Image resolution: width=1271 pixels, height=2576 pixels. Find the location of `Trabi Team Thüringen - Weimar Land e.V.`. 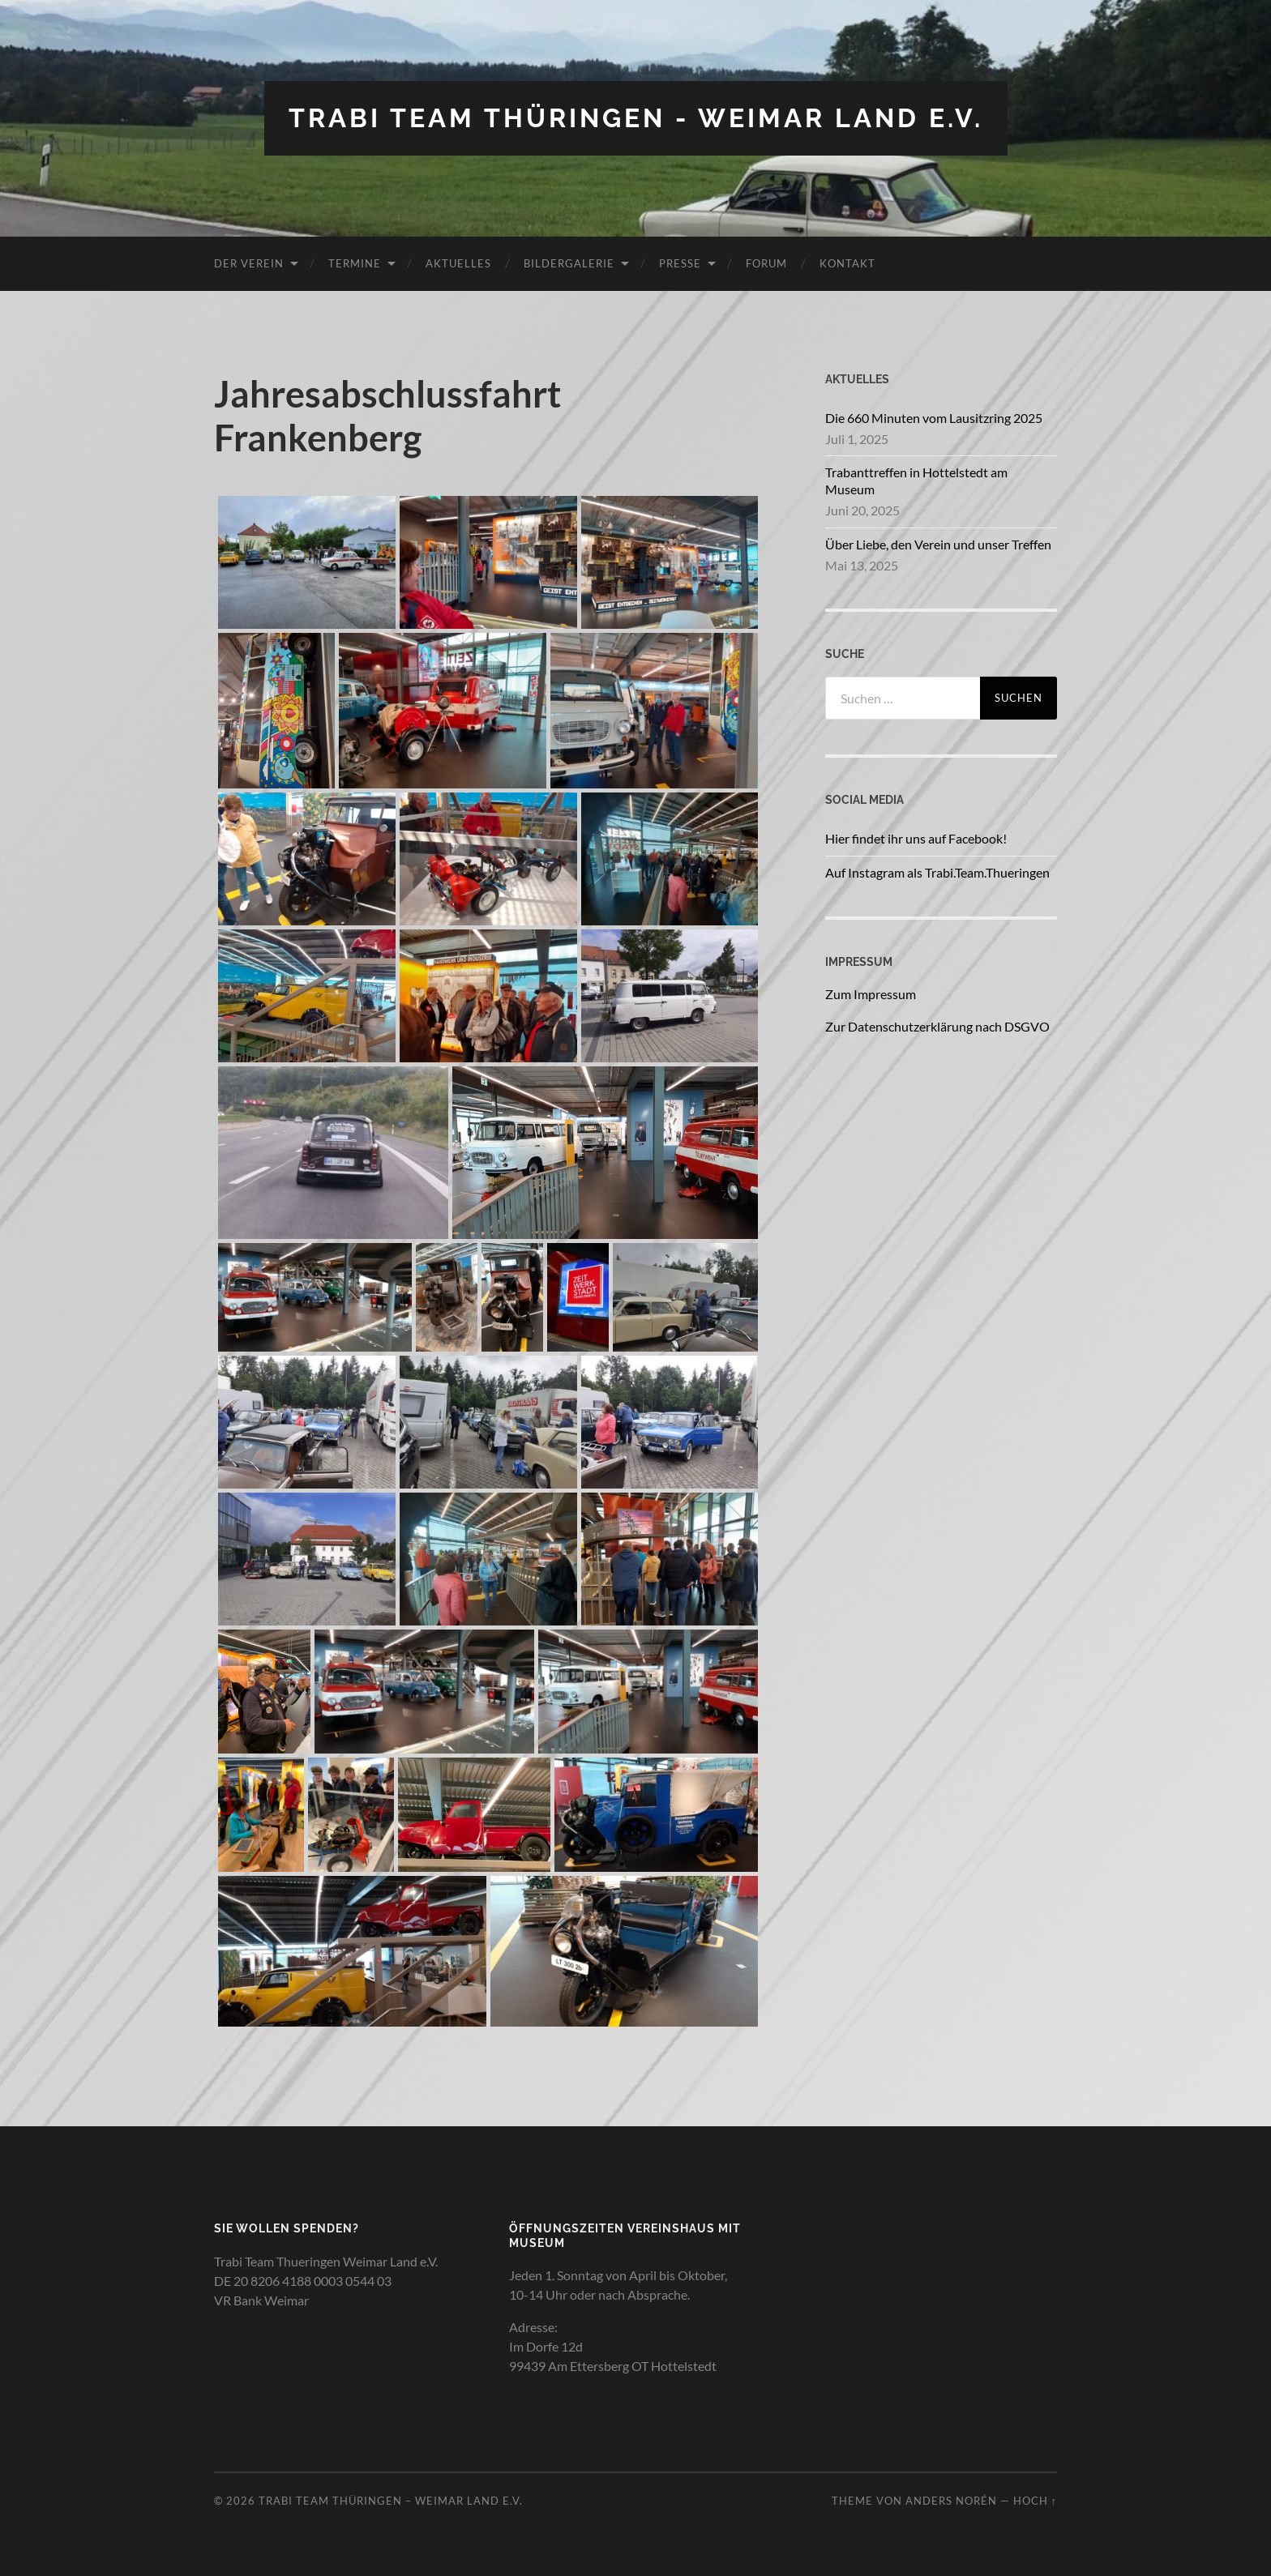

Trabi Team Thüringen - Weimar Land e.V. is located at coordinates (636, 118).